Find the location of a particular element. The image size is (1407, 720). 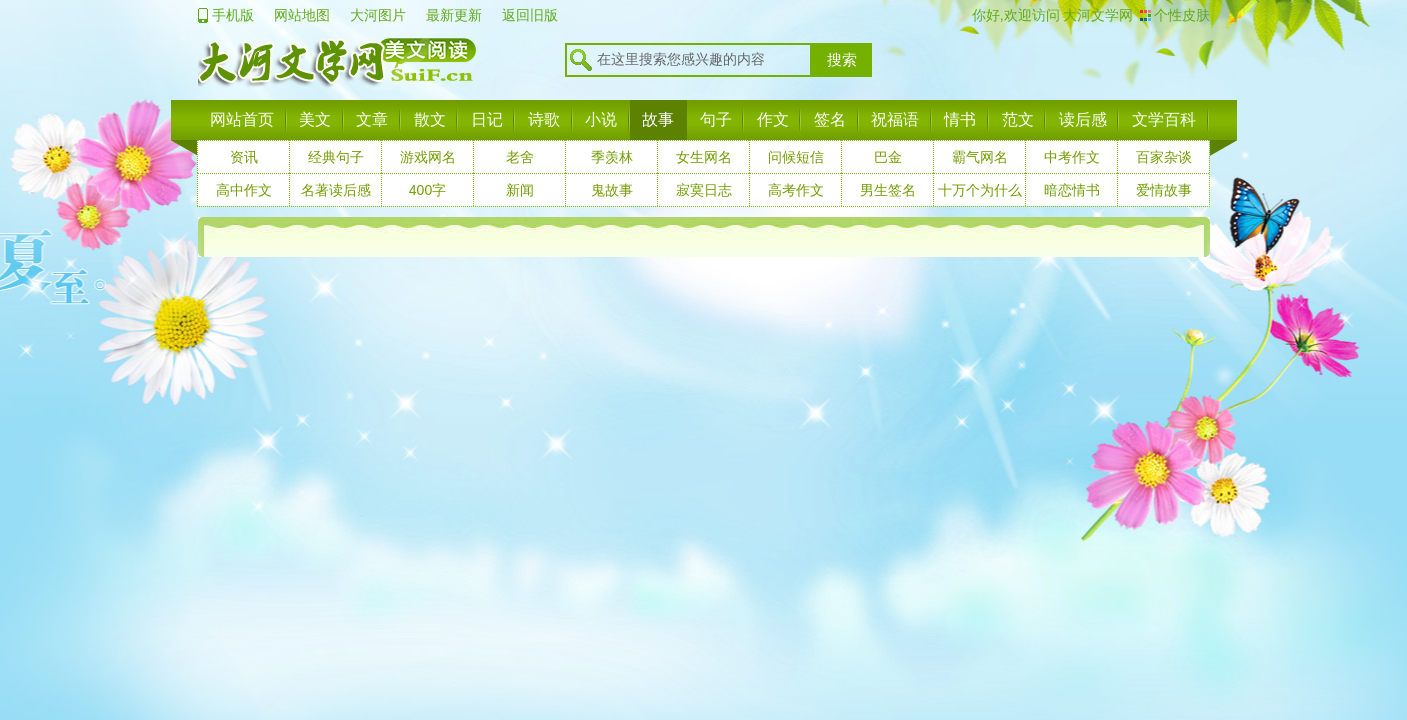

男生签名 is located at coordinates (888, 190).